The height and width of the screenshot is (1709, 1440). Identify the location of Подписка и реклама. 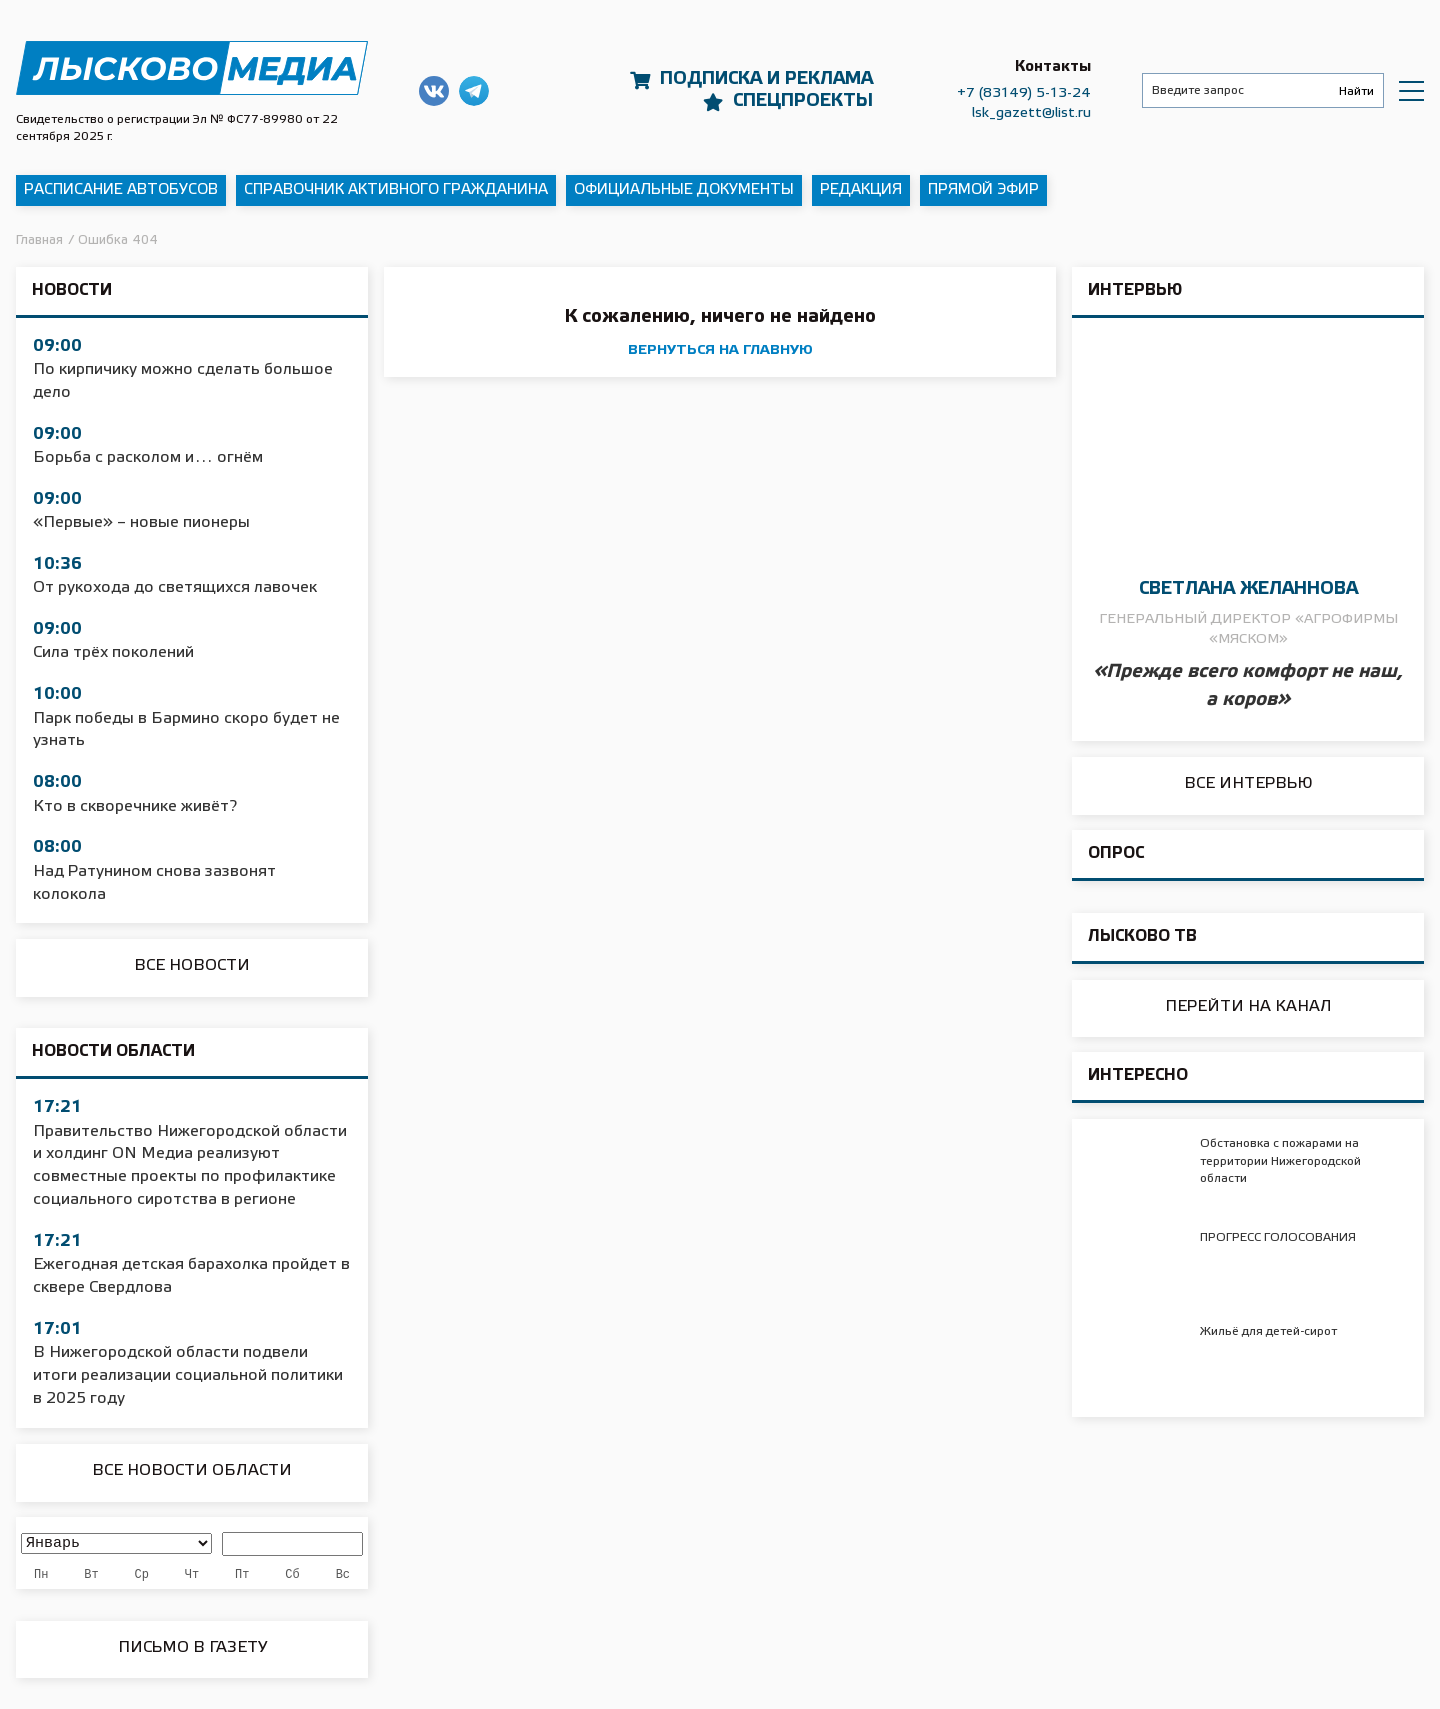
(766, 79).